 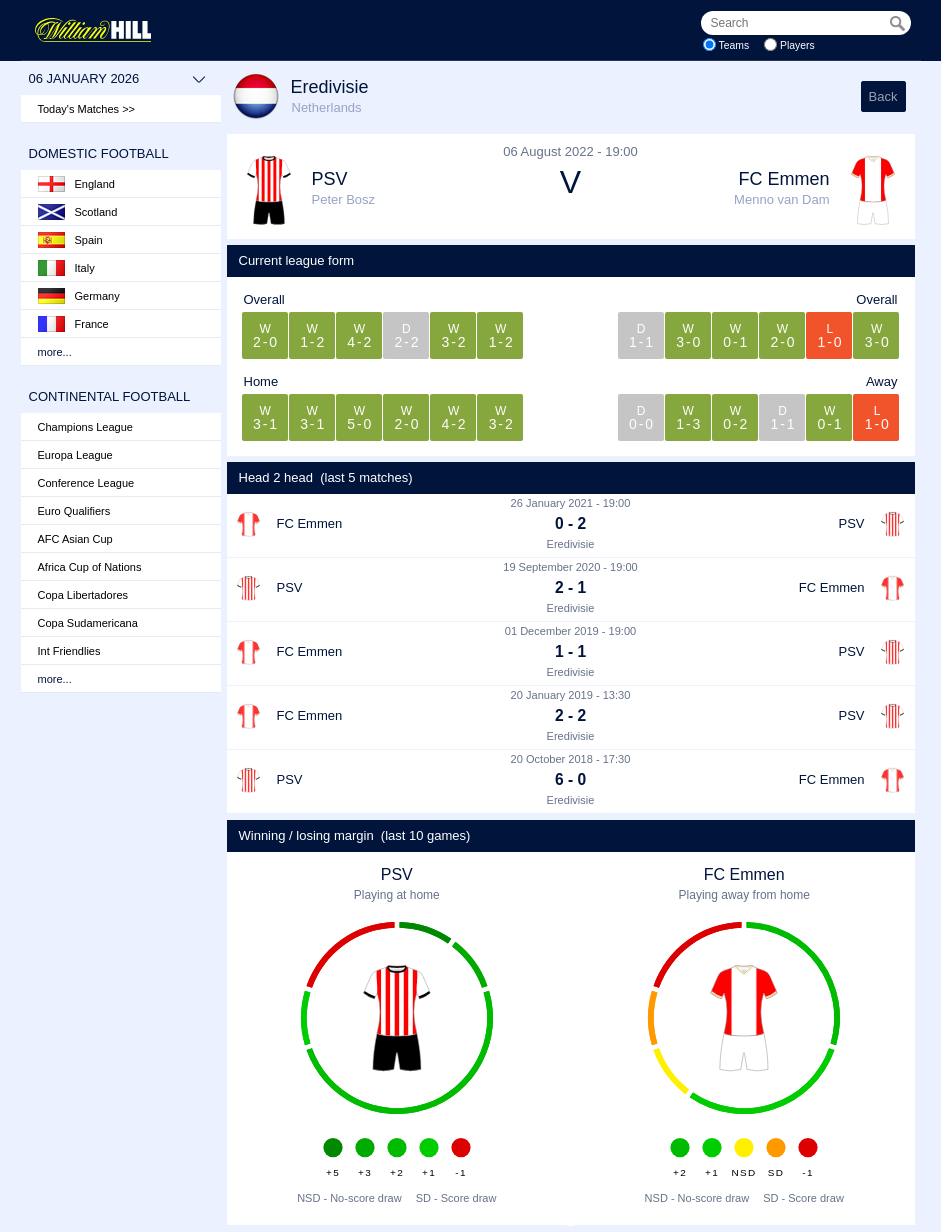 What do you see at coordinates (883, 96) in the screenshot?
I see `Back` at bounding box center [883, 96].